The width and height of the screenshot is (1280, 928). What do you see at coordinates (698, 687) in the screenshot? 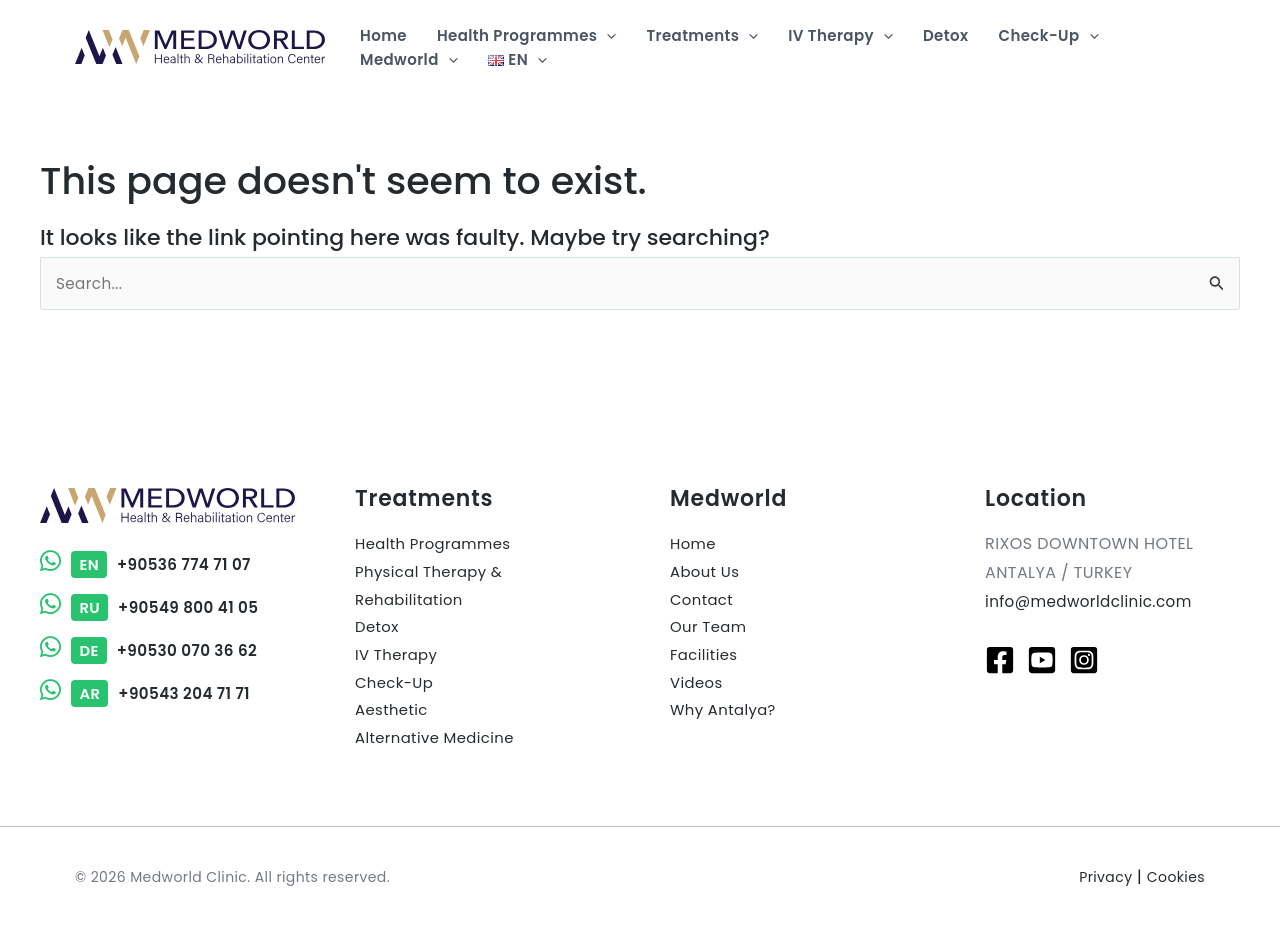
I see `Videos` at bounding box center [698, 687].